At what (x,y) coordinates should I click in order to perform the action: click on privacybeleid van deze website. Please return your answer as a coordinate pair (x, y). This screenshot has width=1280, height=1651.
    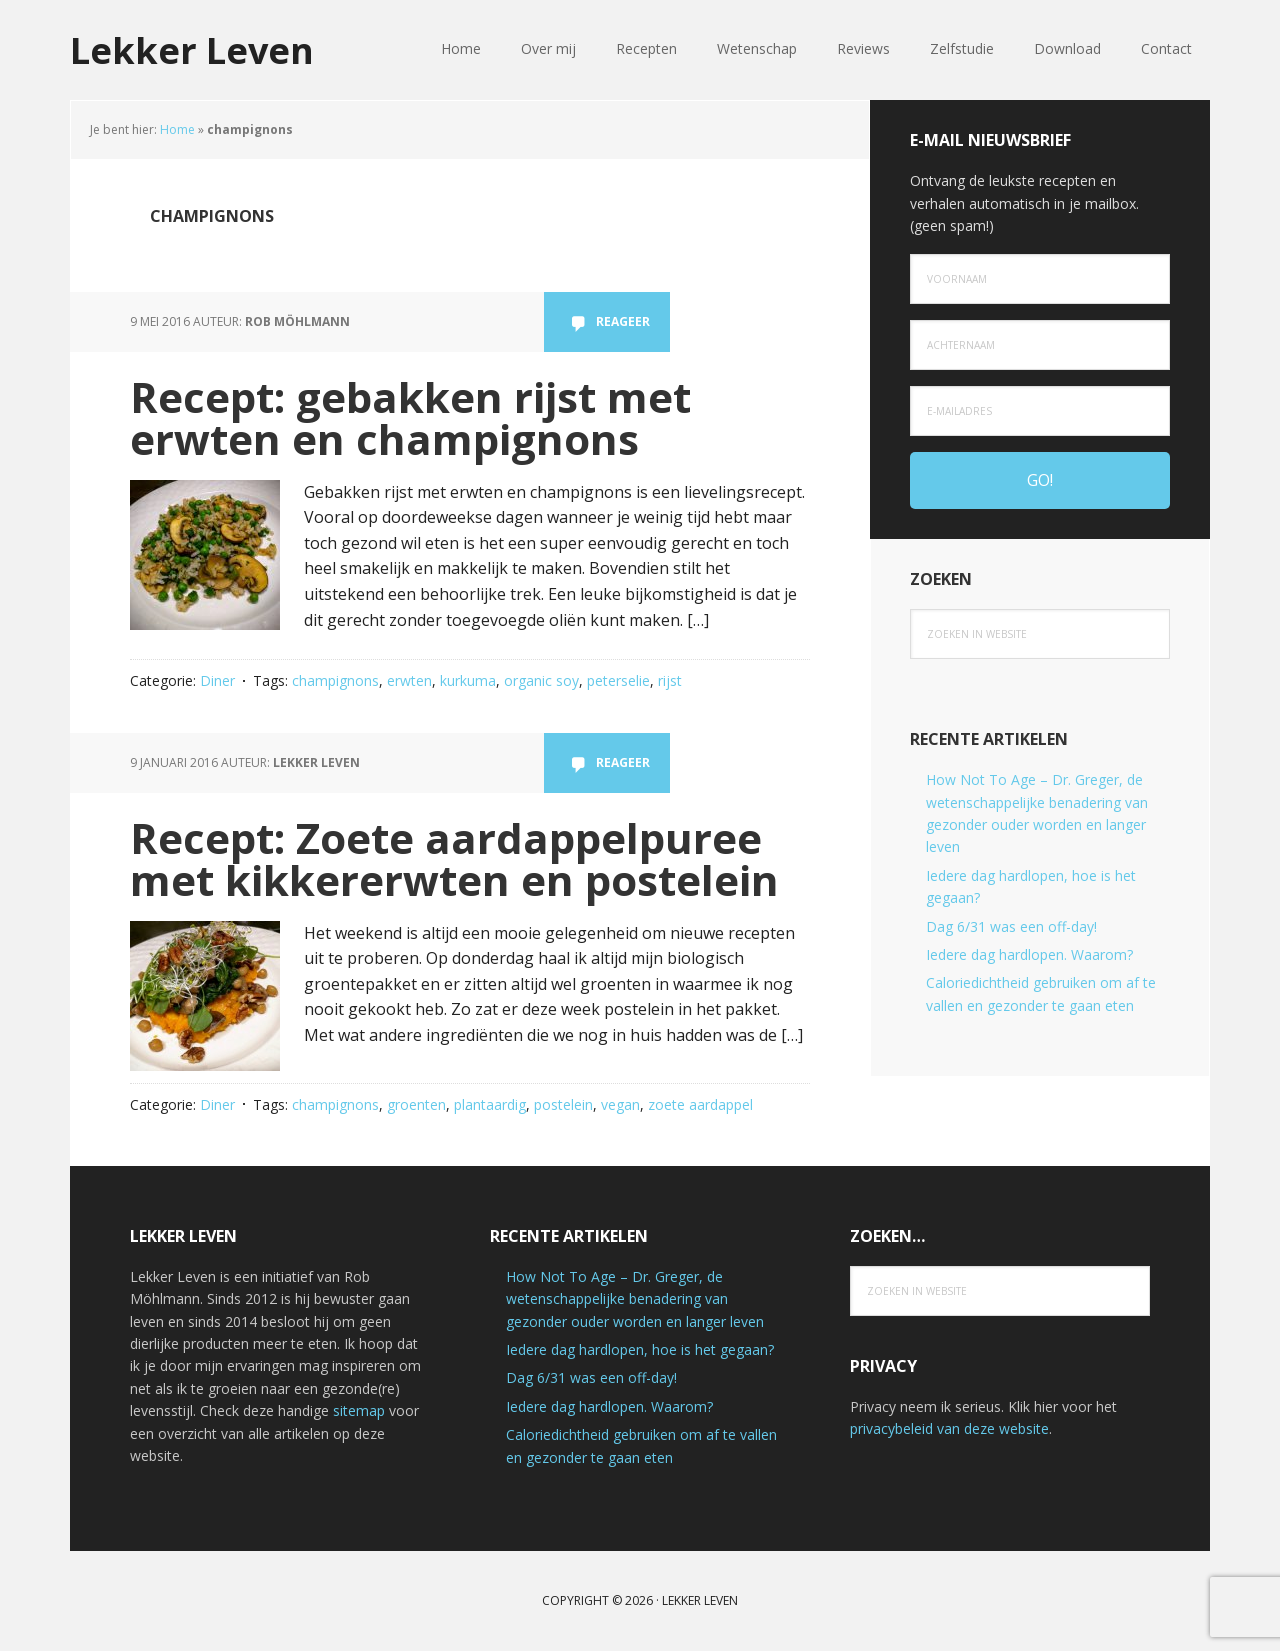
    Looking at the image, I should click on (949, 1428).